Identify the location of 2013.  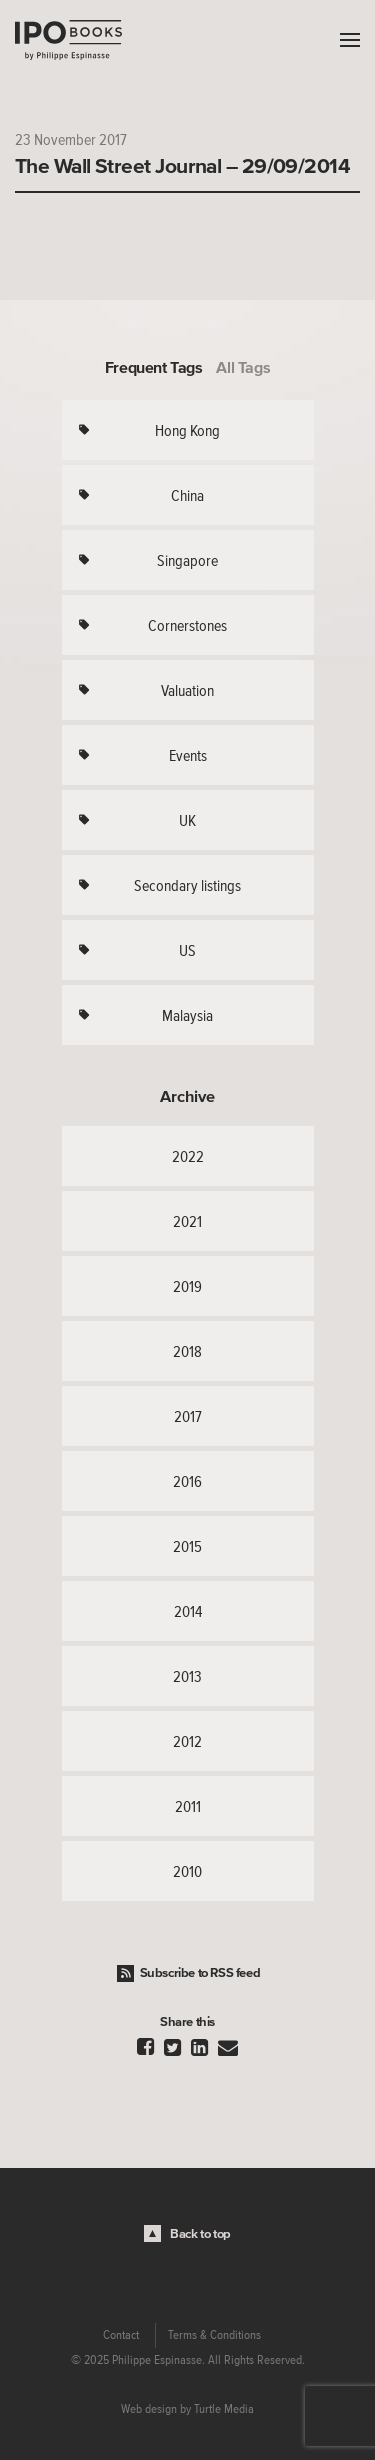
(187, 1676).